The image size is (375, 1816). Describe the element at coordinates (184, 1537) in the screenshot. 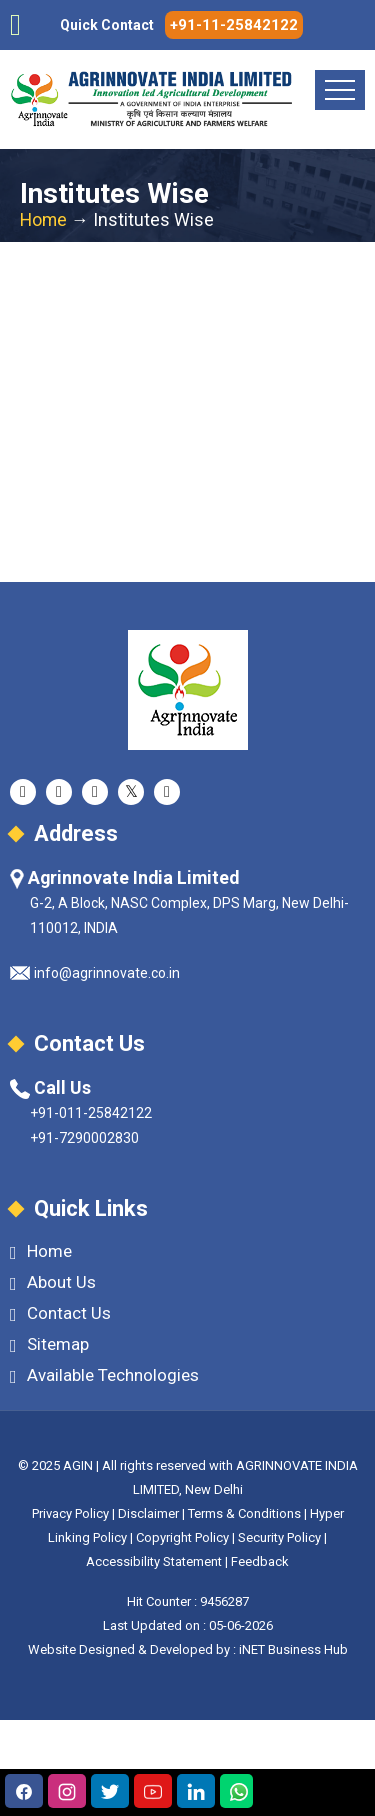

I see `Copyright Policy` at that location.